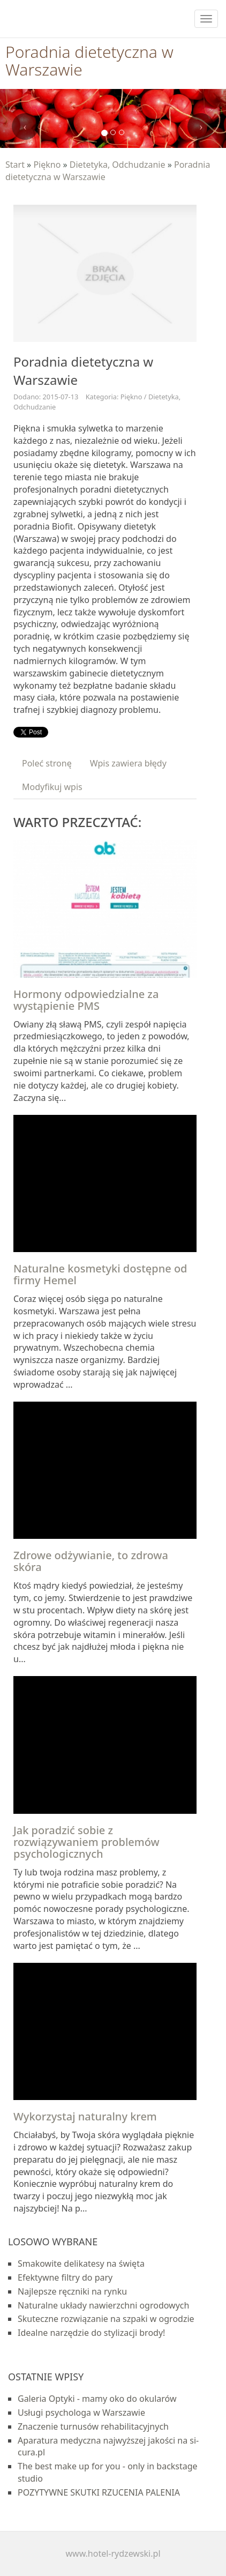 The height and width of the screenshot is (2576, 226). What do you see at coordinates (100, 1274) in the screenshot?
I see `Naturalne kosmetyki dostępne od firmy Hemel` at bounding box center [100, 1274].